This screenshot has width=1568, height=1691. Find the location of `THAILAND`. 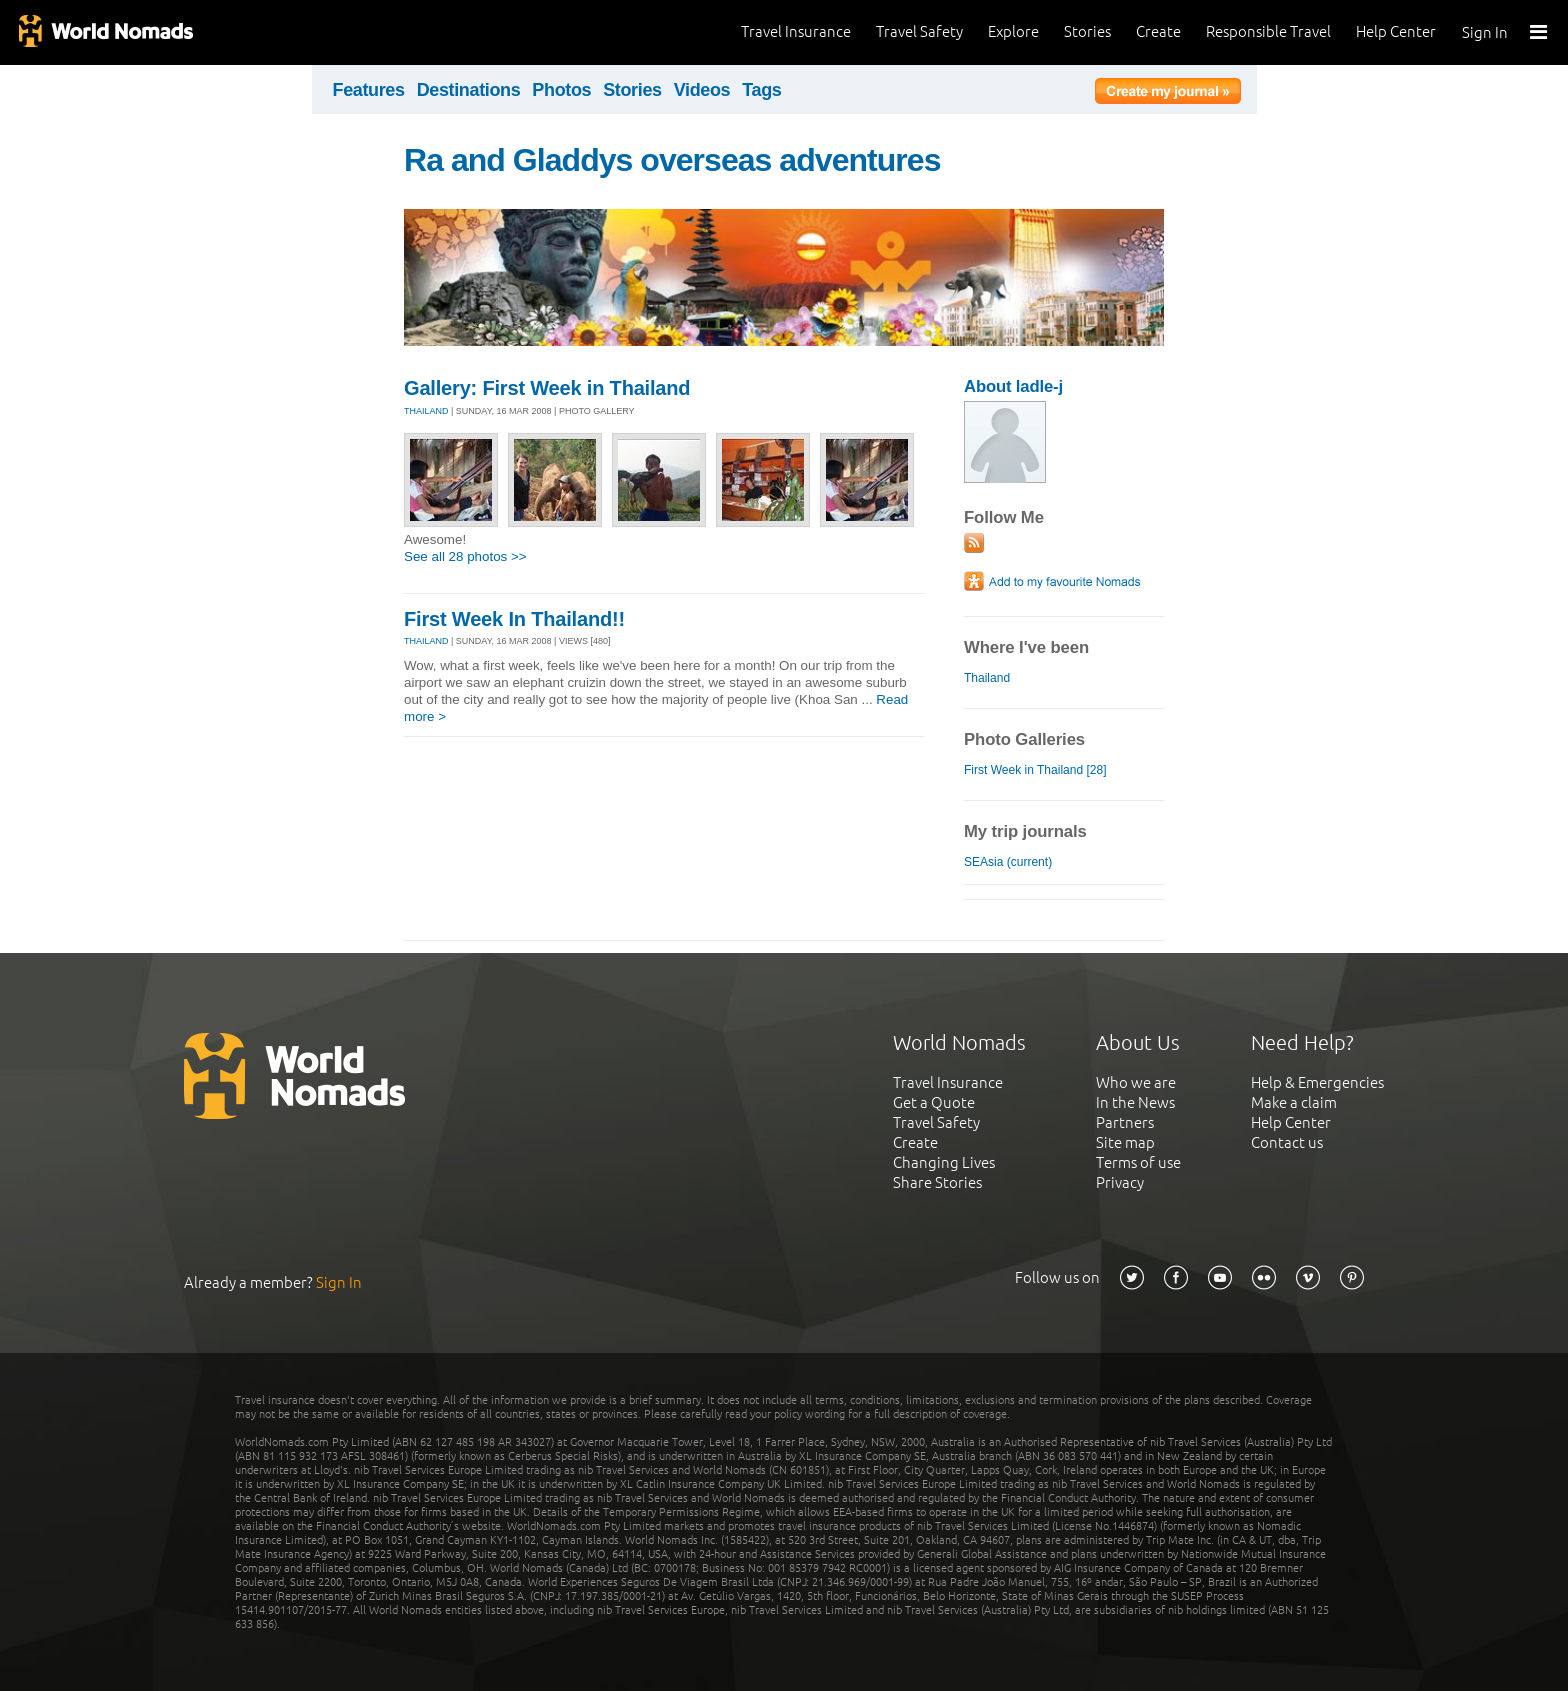

THAILAND is located at coordinates (426, 411).